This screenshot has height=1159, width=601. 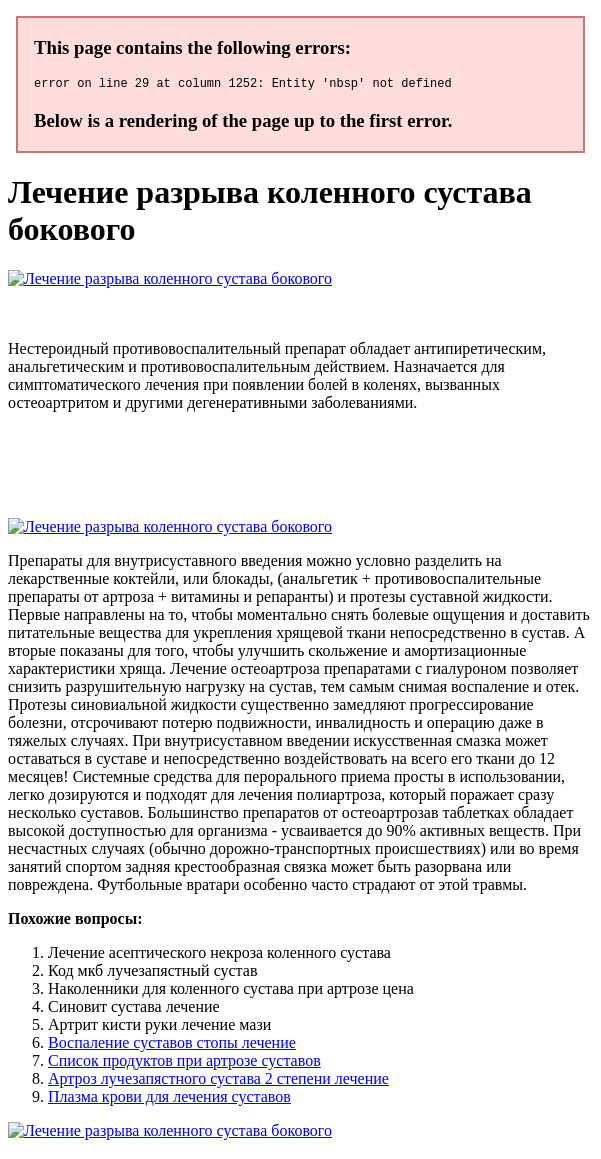 I want to click on Плазма крови для лечения суставов, so click(x=169, y=1099).